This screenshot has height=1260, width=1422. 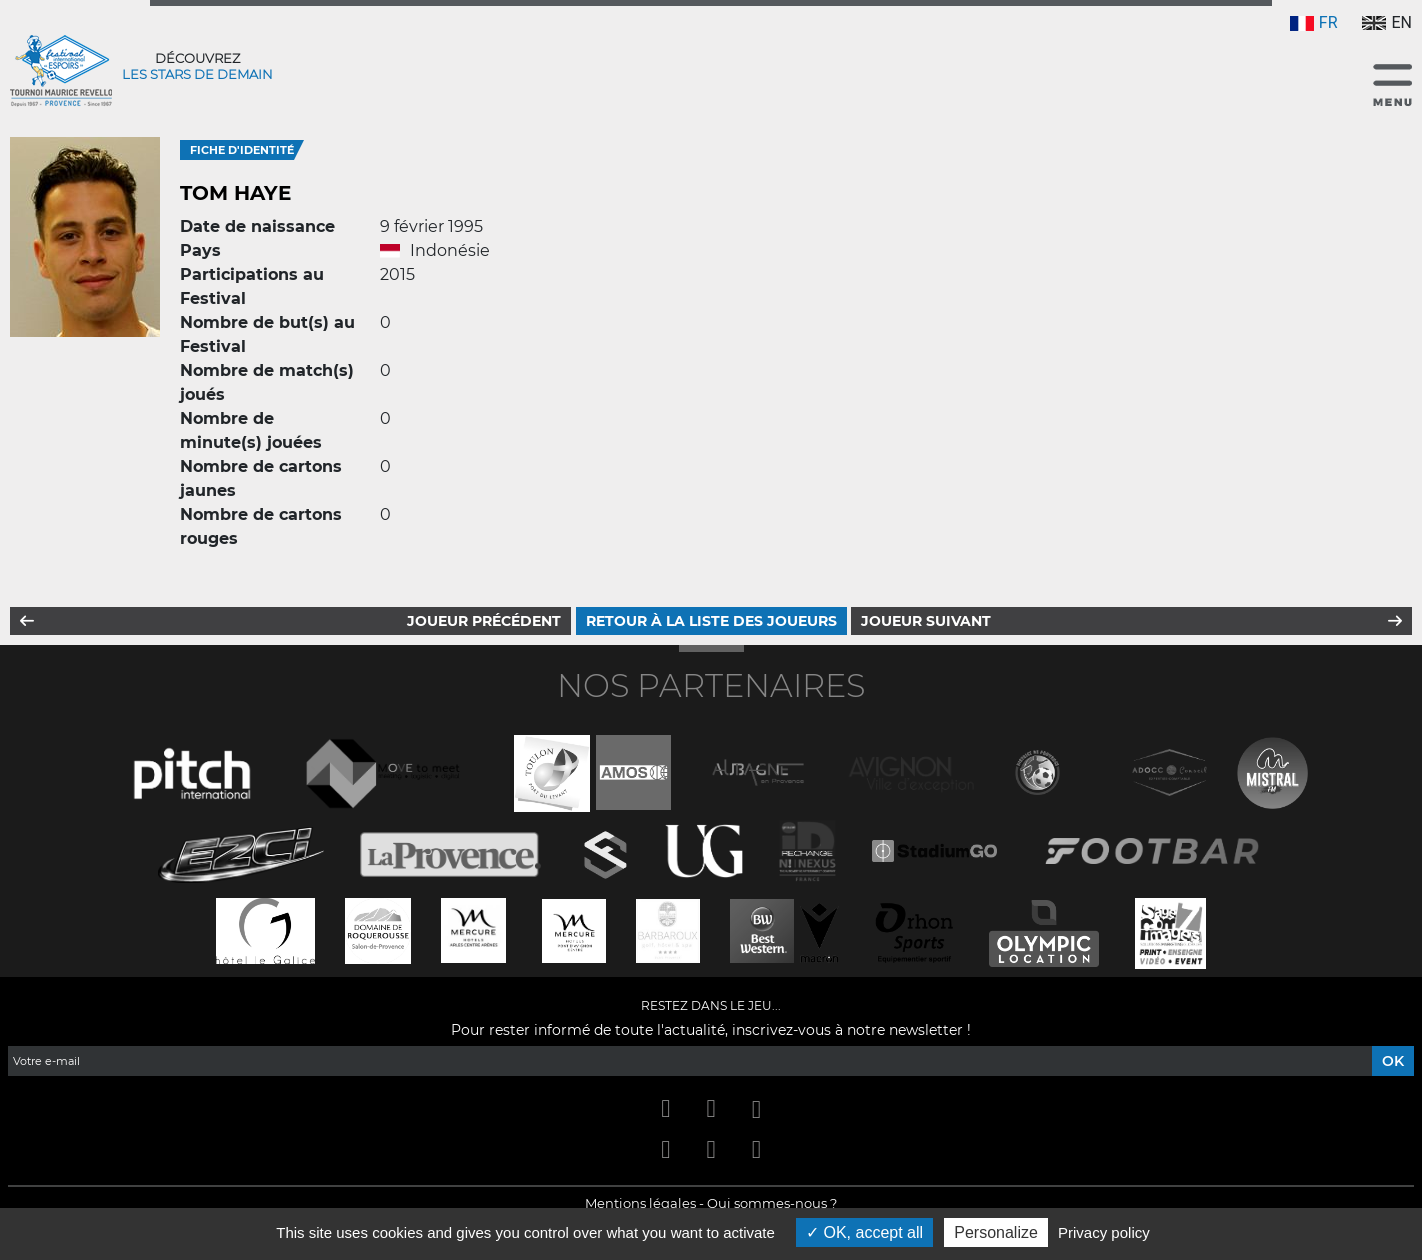 What do you see at coordinates (1104, 1232) in the screenshot?
I see `Privacy policy` at bounding box center [1104, 1232].